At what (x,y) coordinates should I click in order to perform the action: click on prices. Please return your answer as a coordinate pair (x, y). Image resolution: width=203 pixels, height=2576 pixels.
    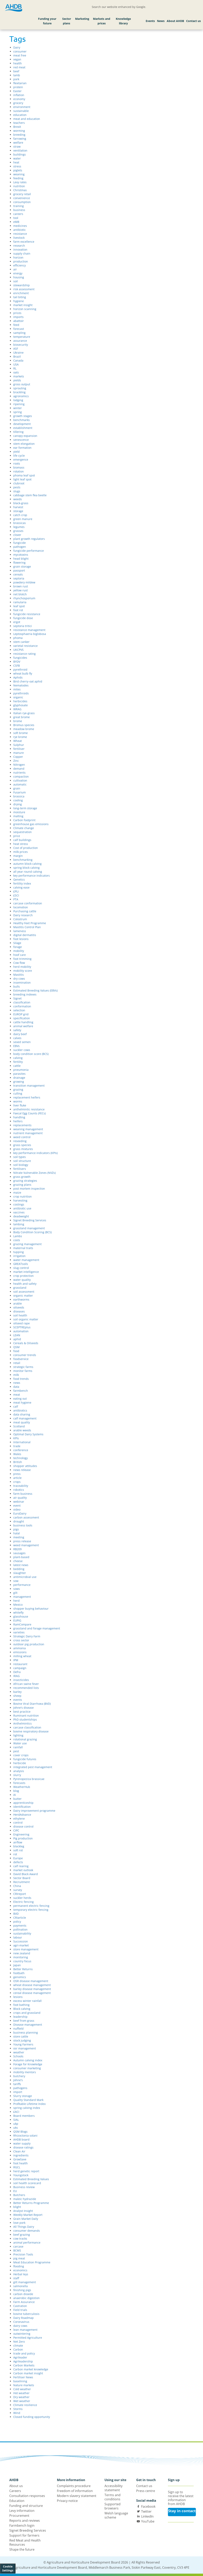
    Looking at the image, I should click on (17, 313).